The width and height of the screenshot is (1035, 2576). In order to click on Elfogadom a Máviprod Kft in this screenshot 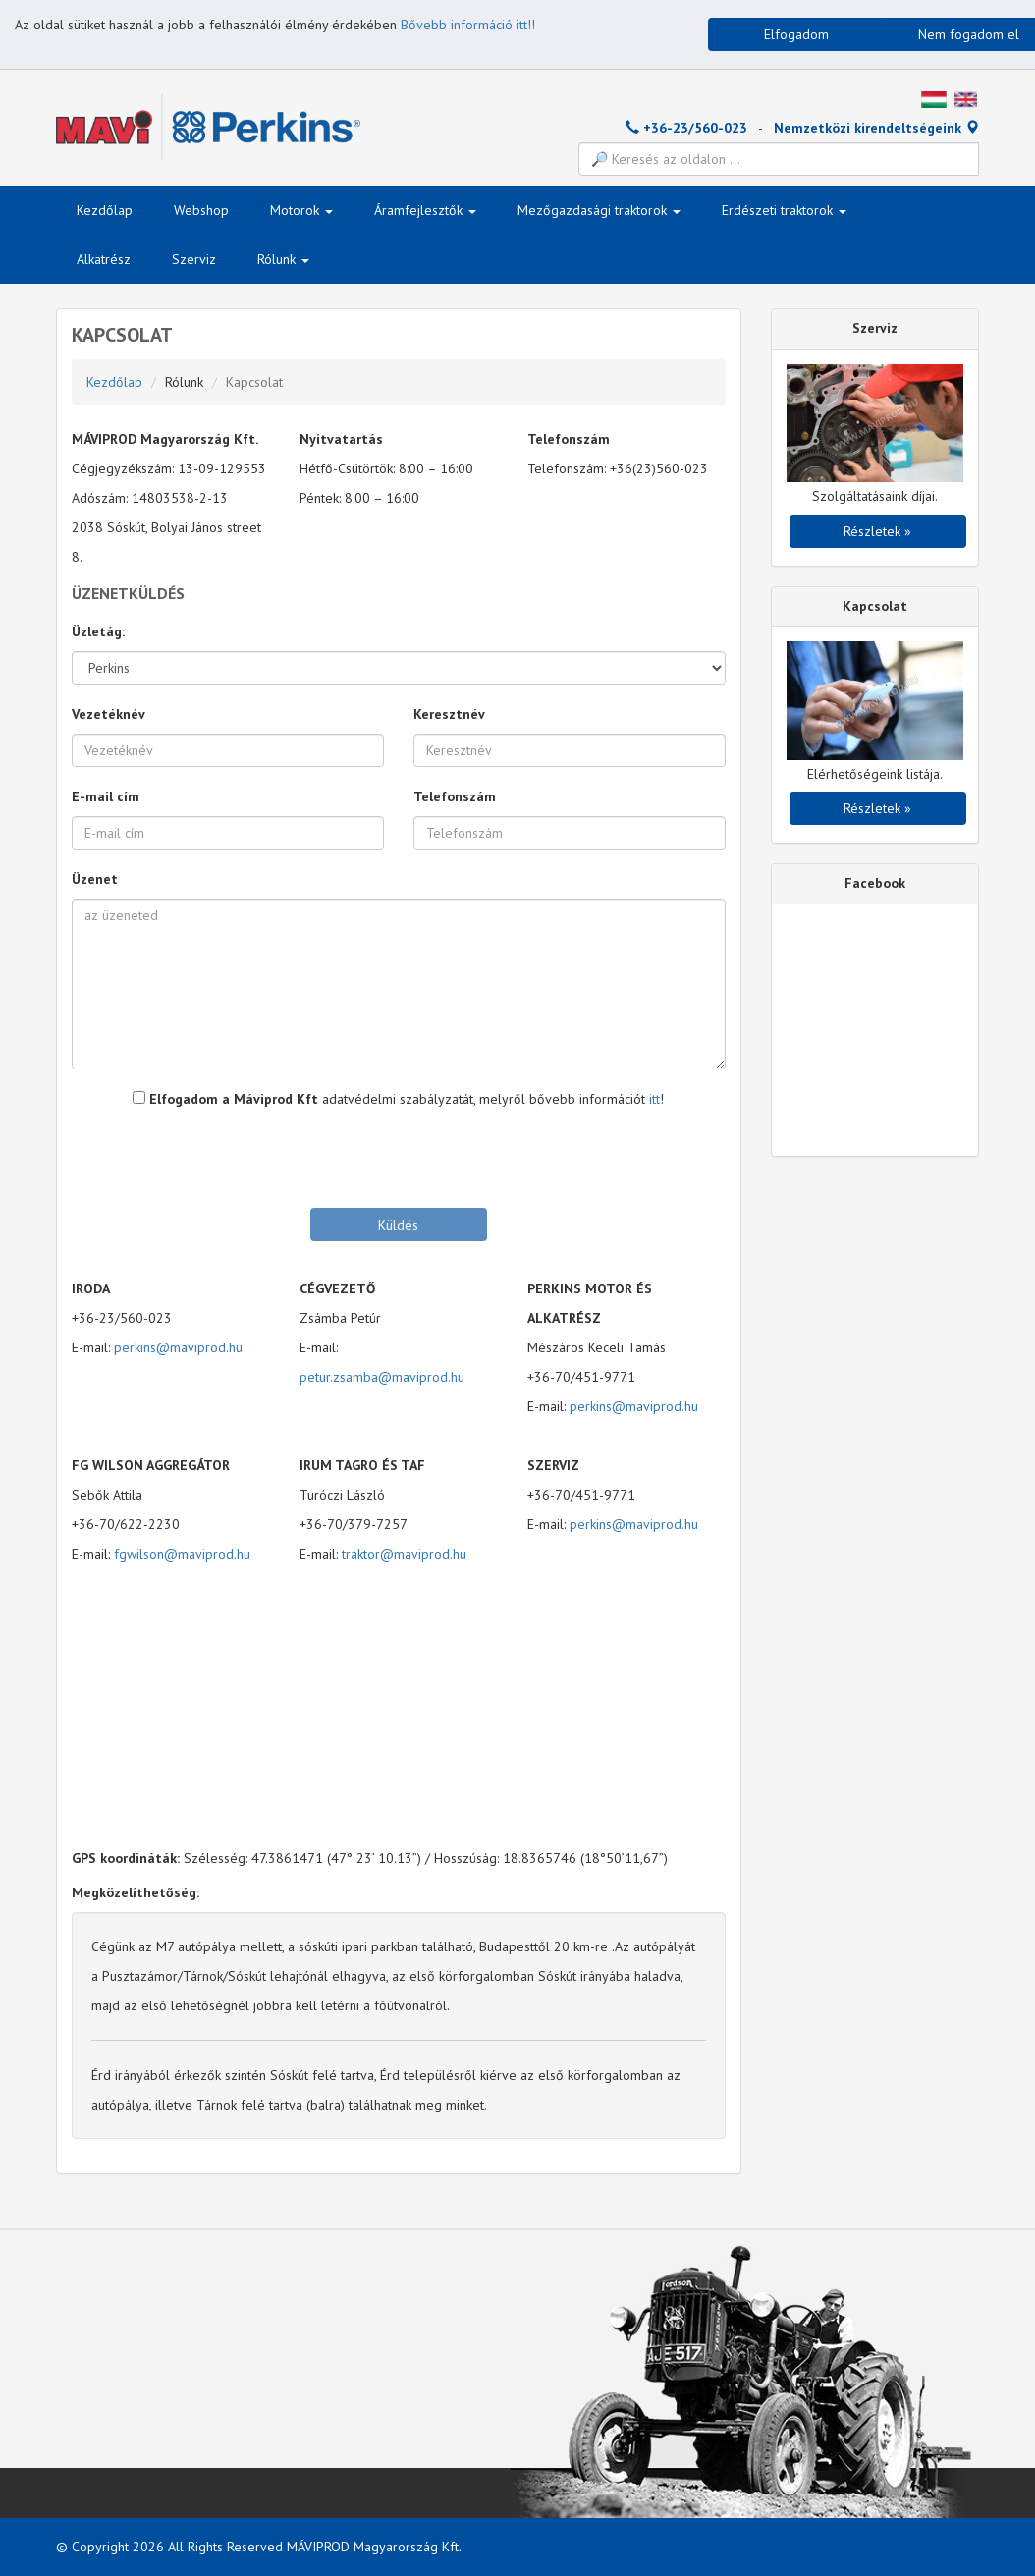, I will do `click(225, 1099)`.